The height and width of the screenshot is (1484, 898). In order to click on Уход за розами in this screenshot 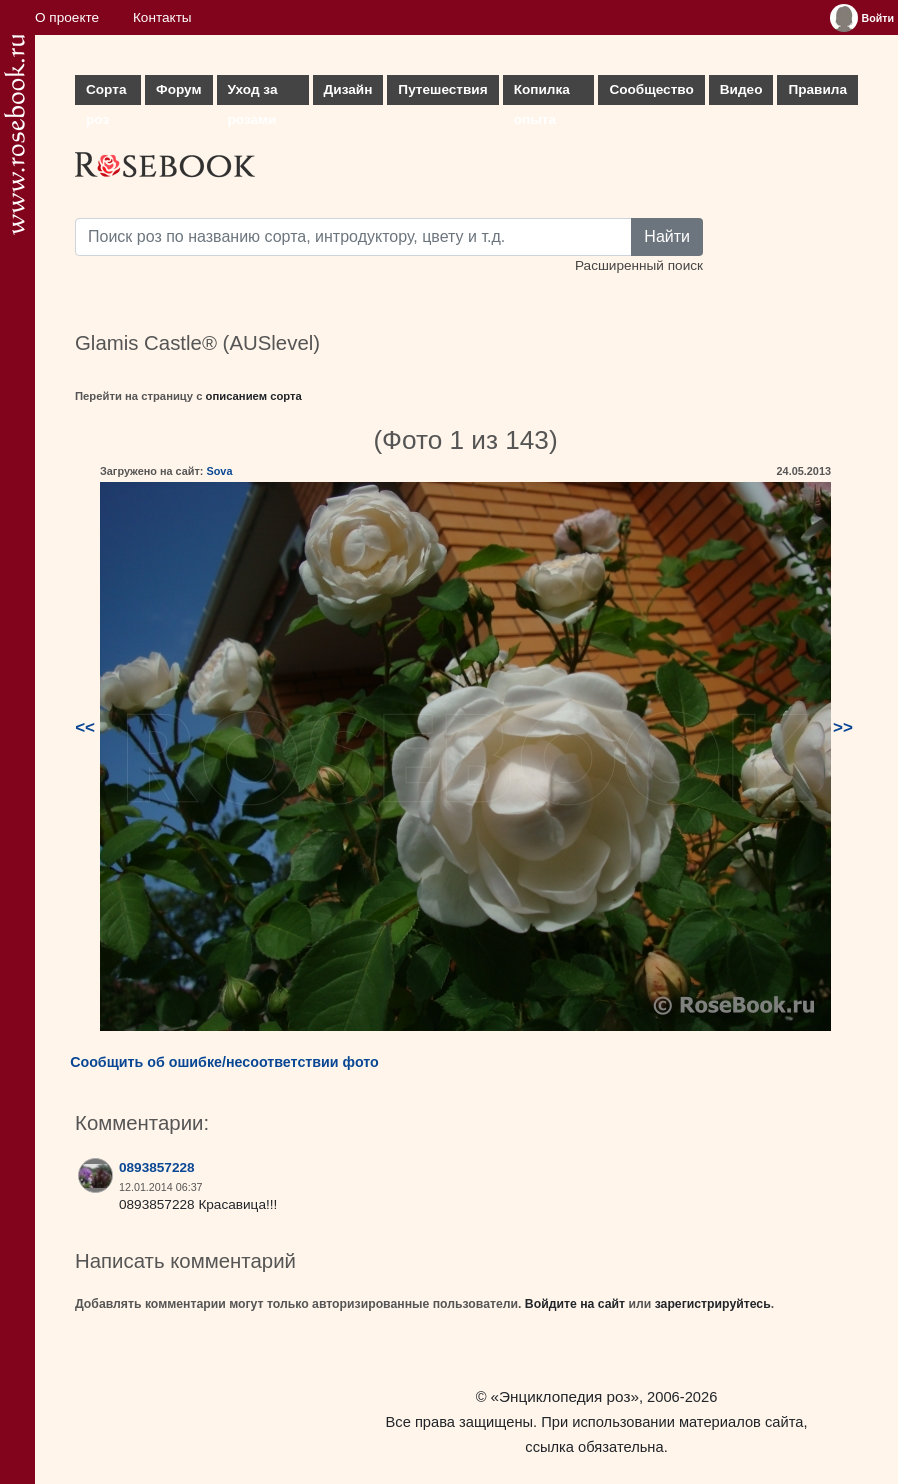, I will do `click(253, 93)`.